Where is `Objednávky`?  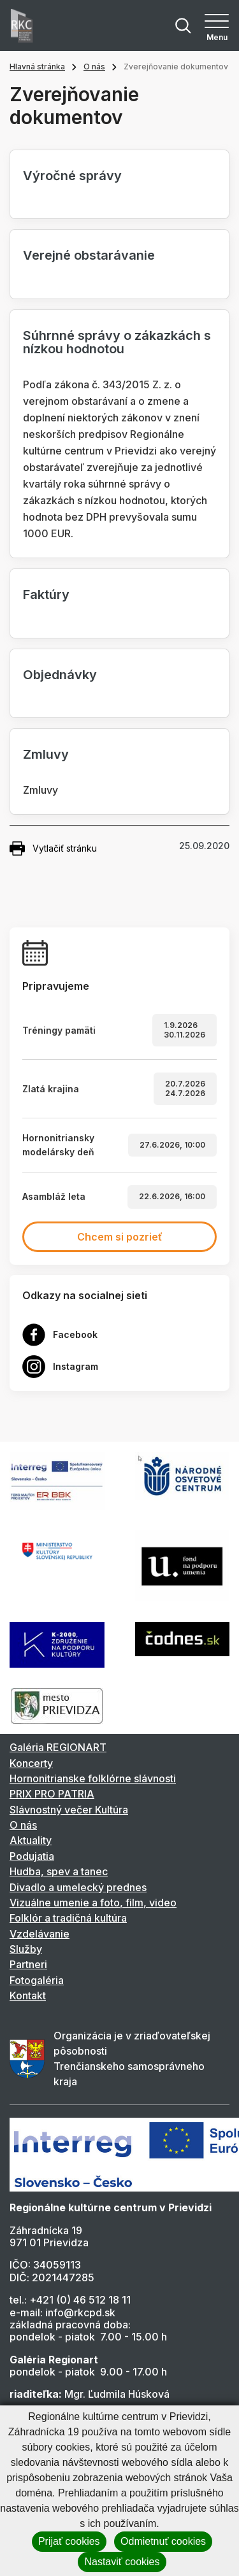
Objednávky is located at coordinates (60, 674).